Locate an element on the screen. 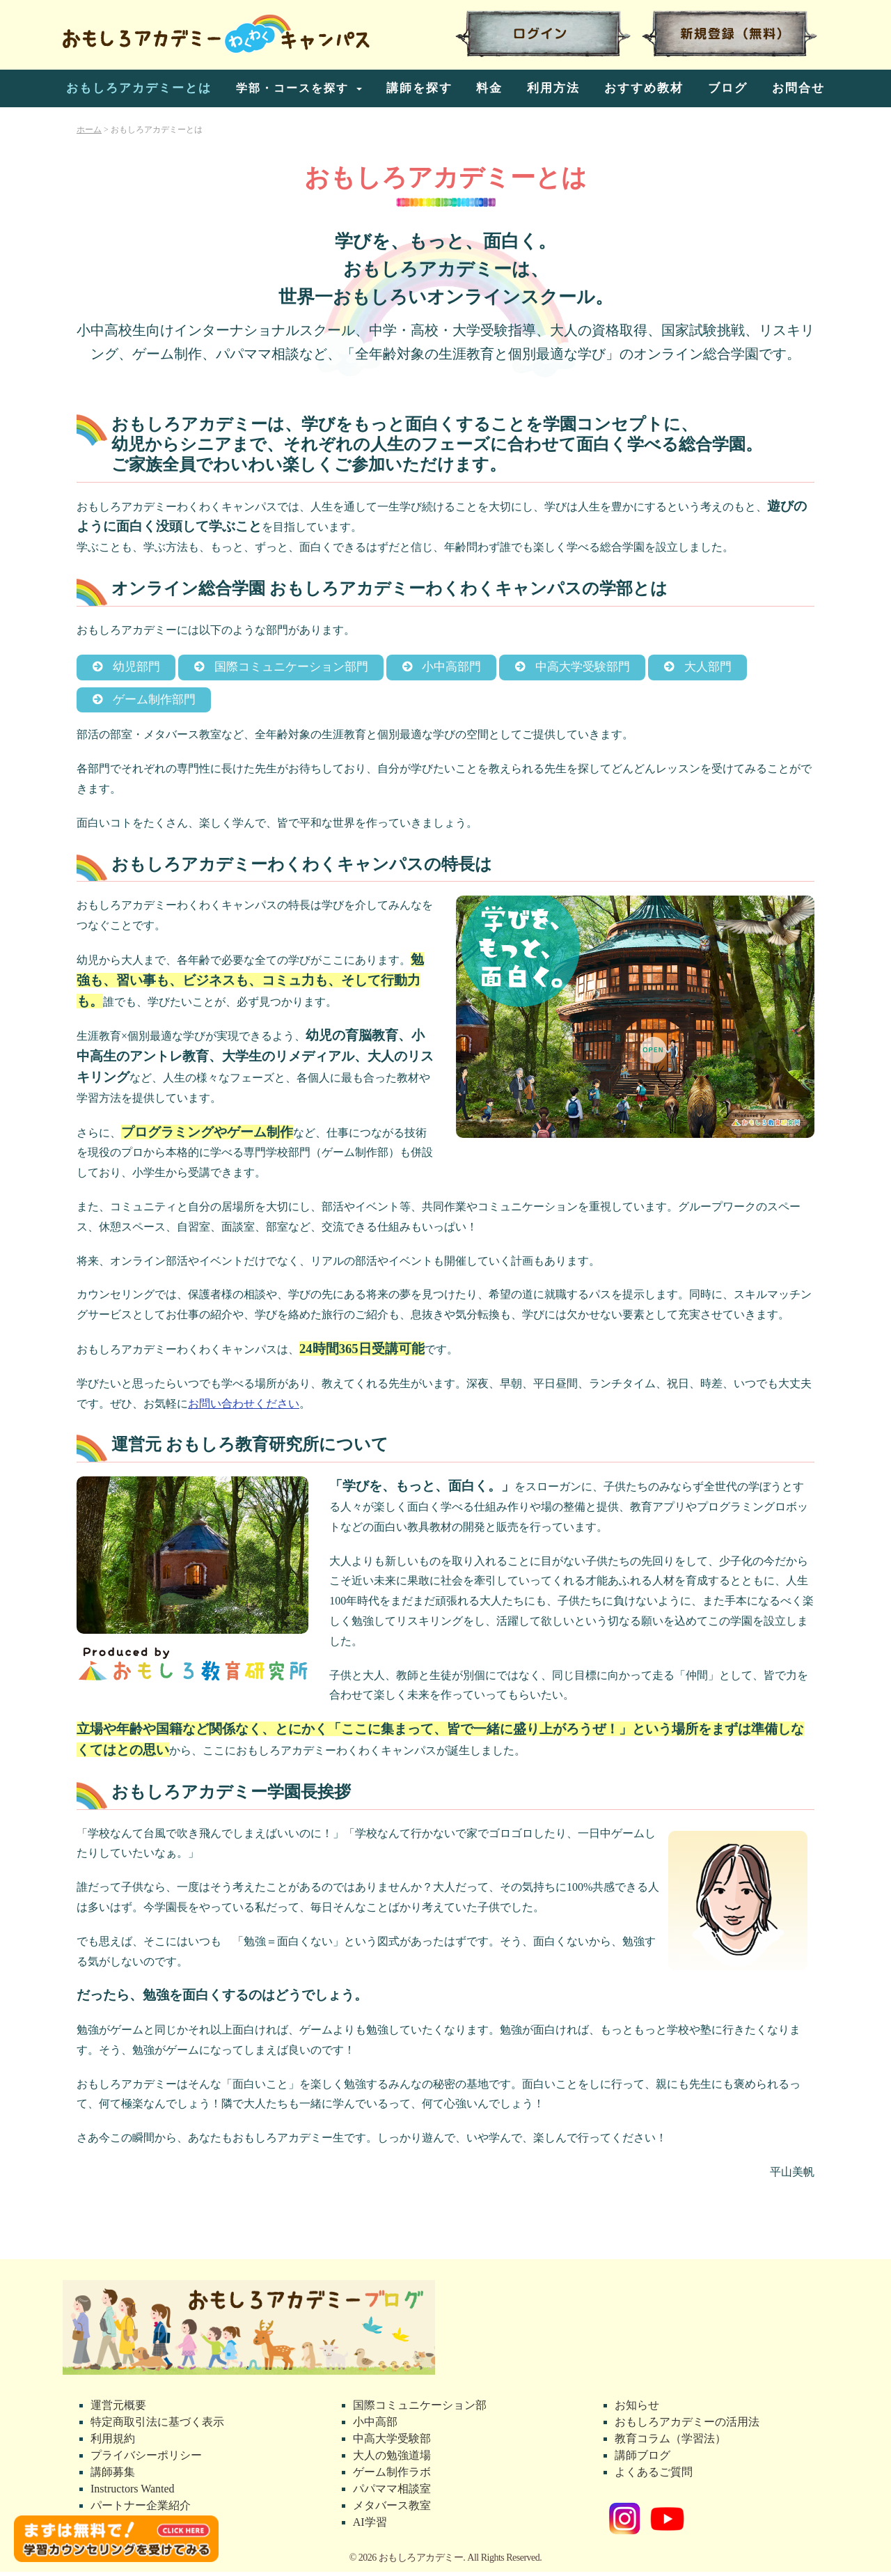  お問い合わせください is located at coordinates (243, 1408).